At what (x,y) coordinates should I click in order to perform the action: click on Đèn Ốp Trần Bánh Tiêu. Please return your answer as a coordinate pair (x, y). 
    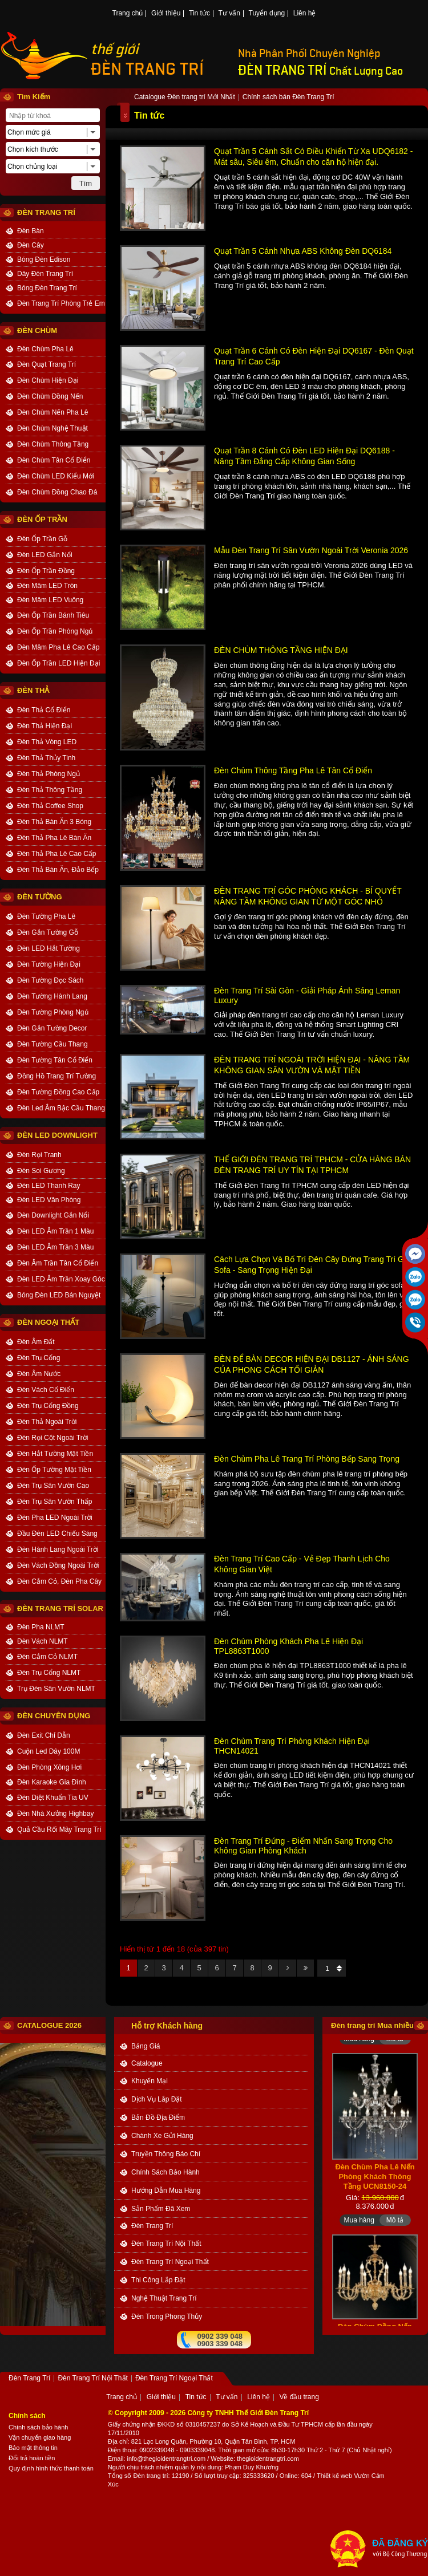
    Looking at the image, I should click on (53, 615).